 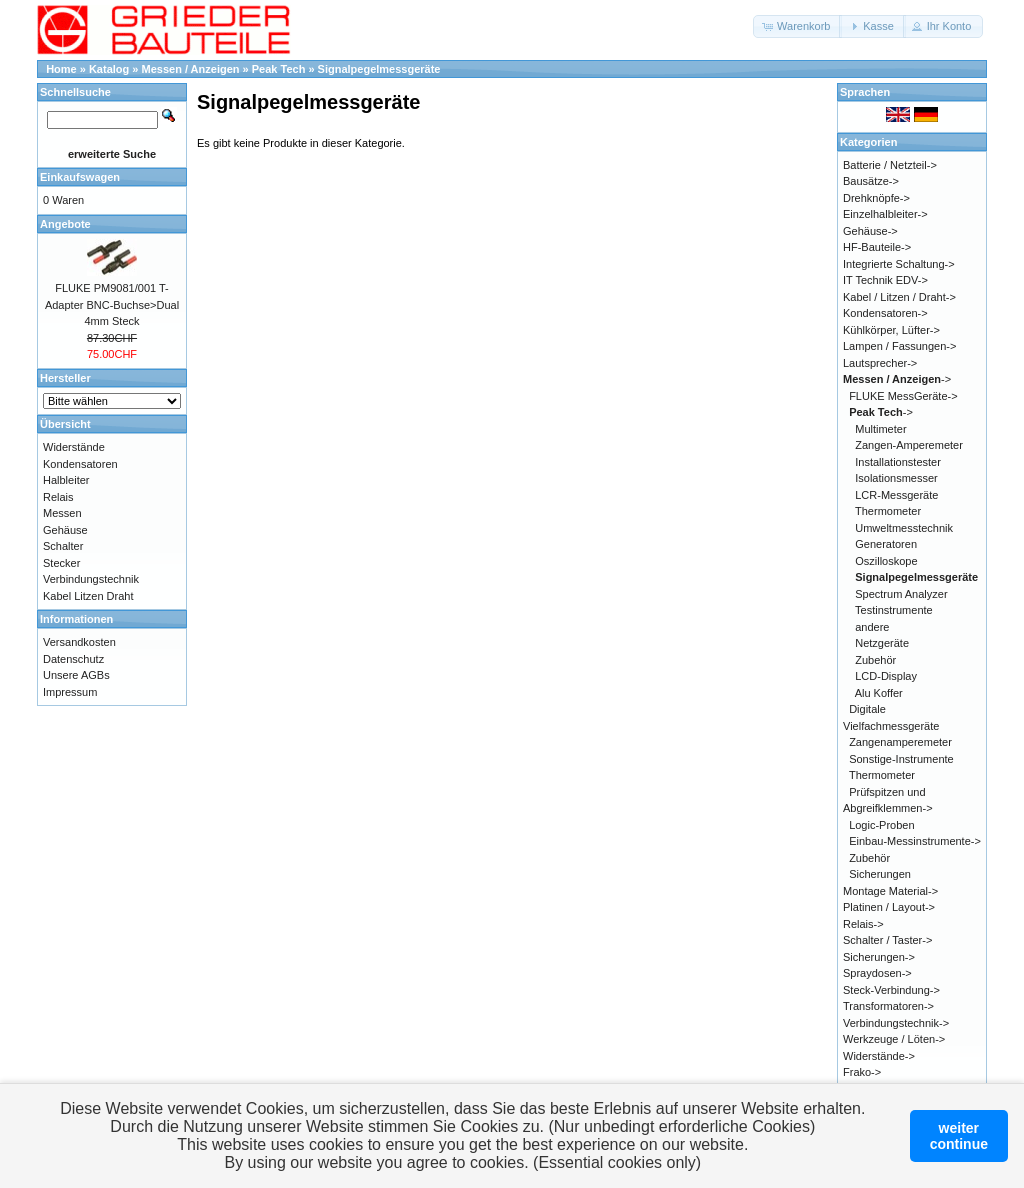 I want to click on Einkaufswagen, so click(x=80, y=177).